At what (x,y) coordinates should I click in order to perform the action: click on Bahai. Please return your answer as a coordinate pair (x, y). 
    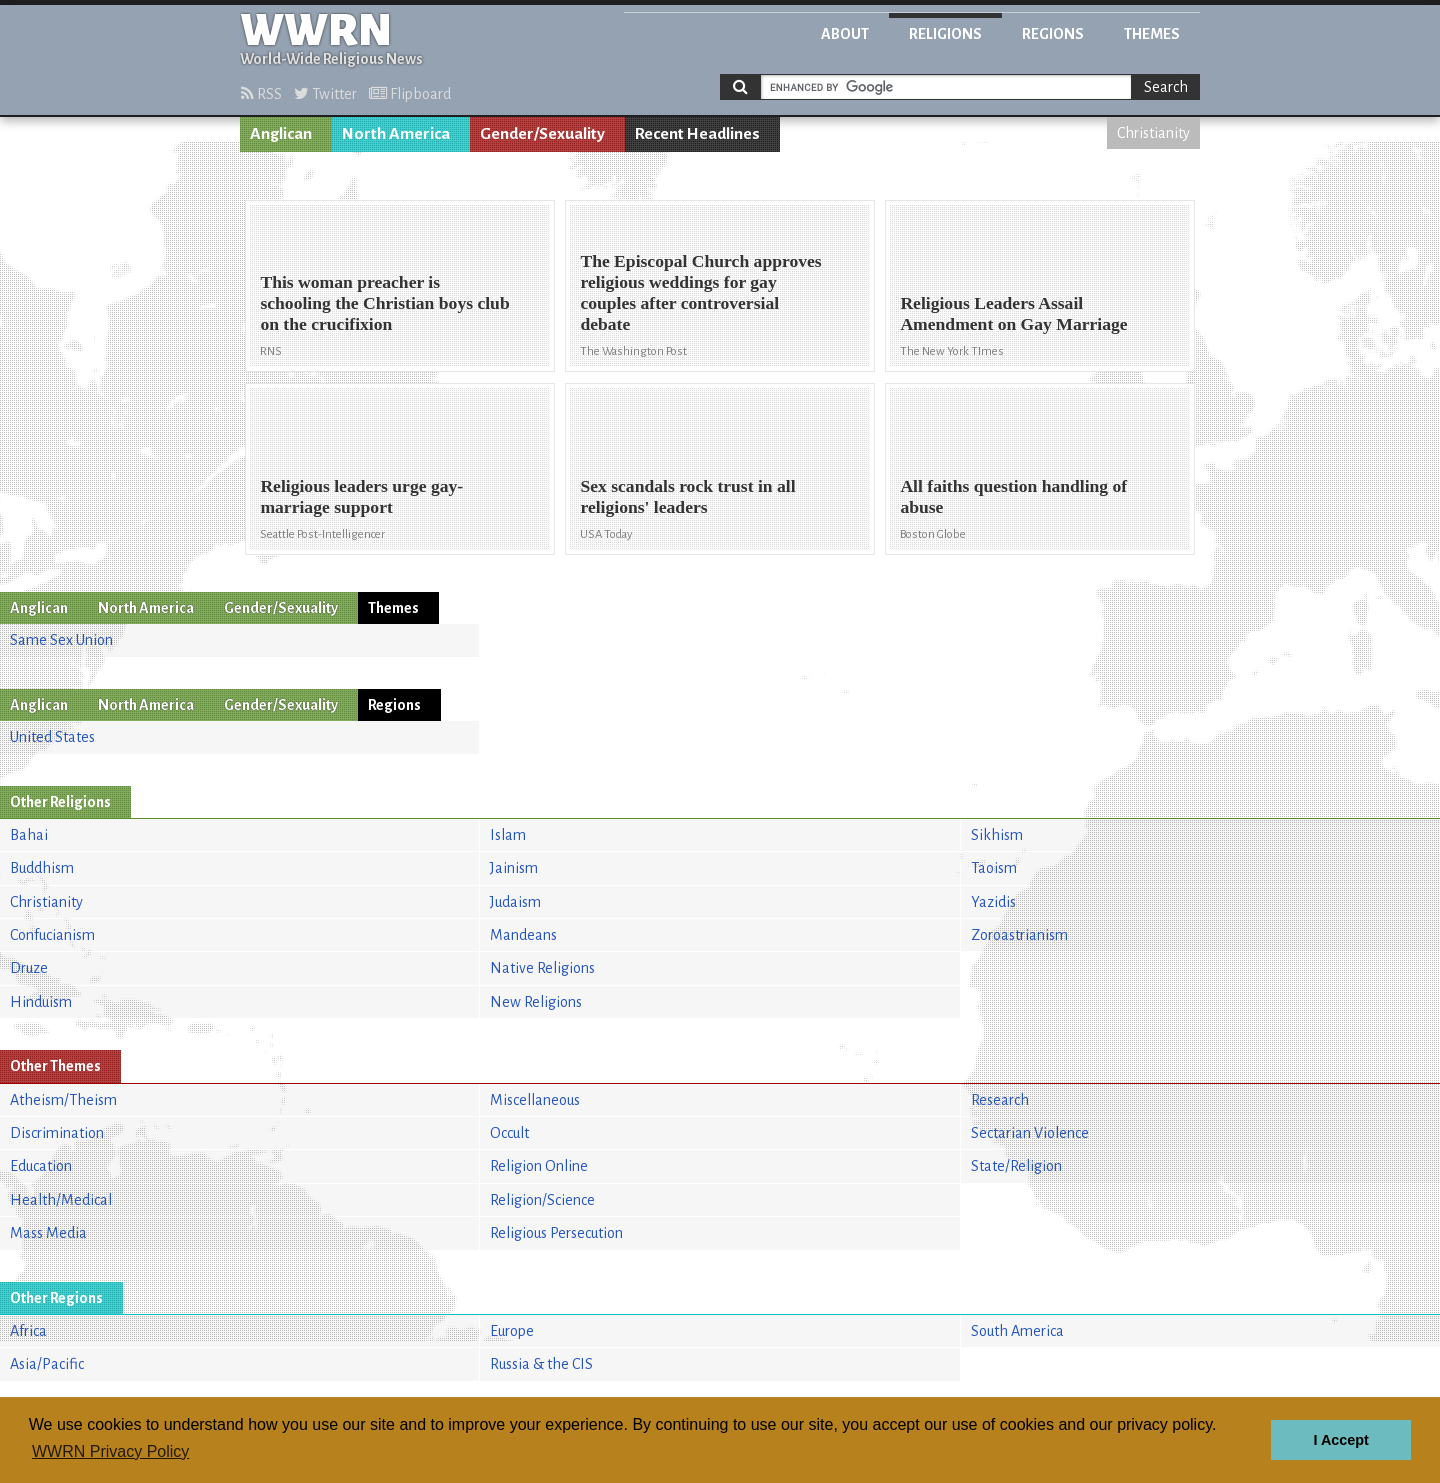
    Looking at the image, I should click on (29, 835).